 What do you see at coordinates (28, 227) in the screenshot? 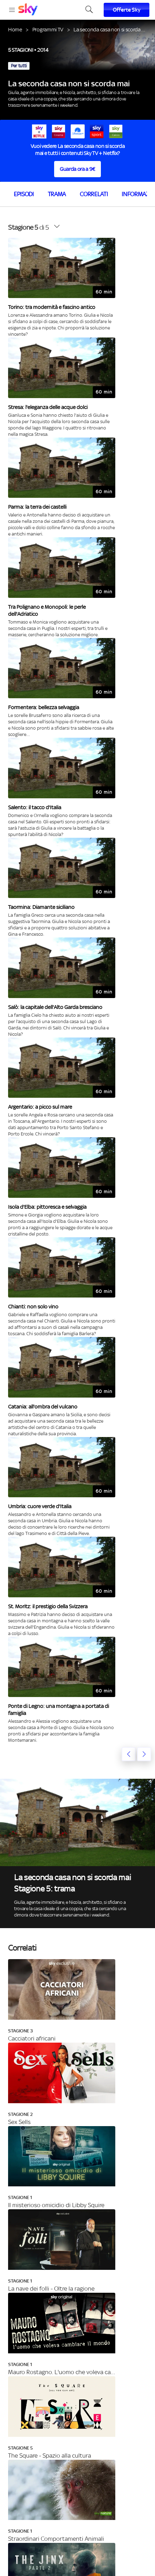
I see `di 5` at bounding box center [28, 227].